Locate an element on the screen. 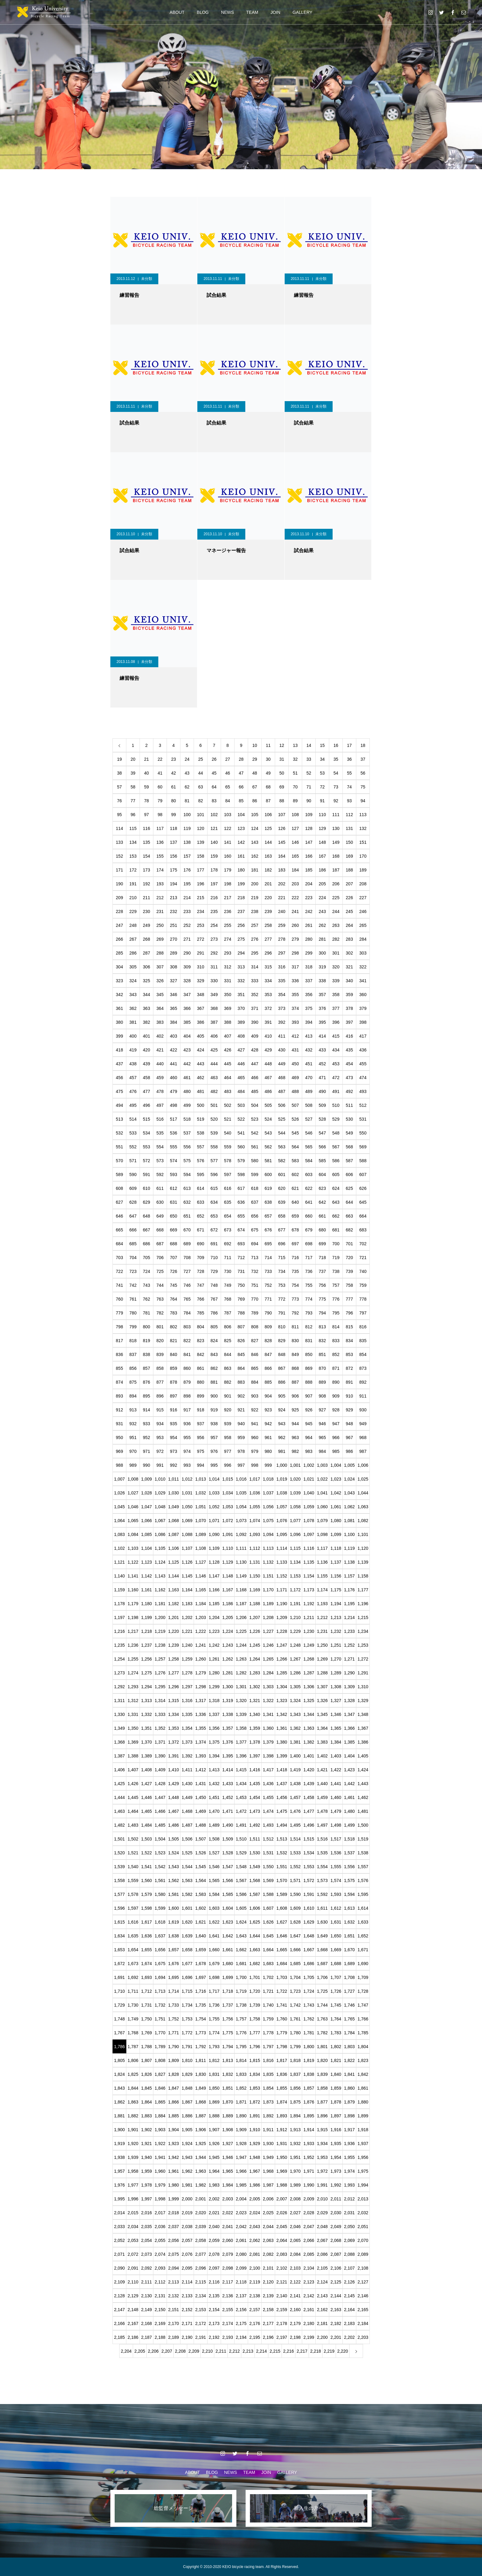  1,532 is located at coordinates (281, 1852).